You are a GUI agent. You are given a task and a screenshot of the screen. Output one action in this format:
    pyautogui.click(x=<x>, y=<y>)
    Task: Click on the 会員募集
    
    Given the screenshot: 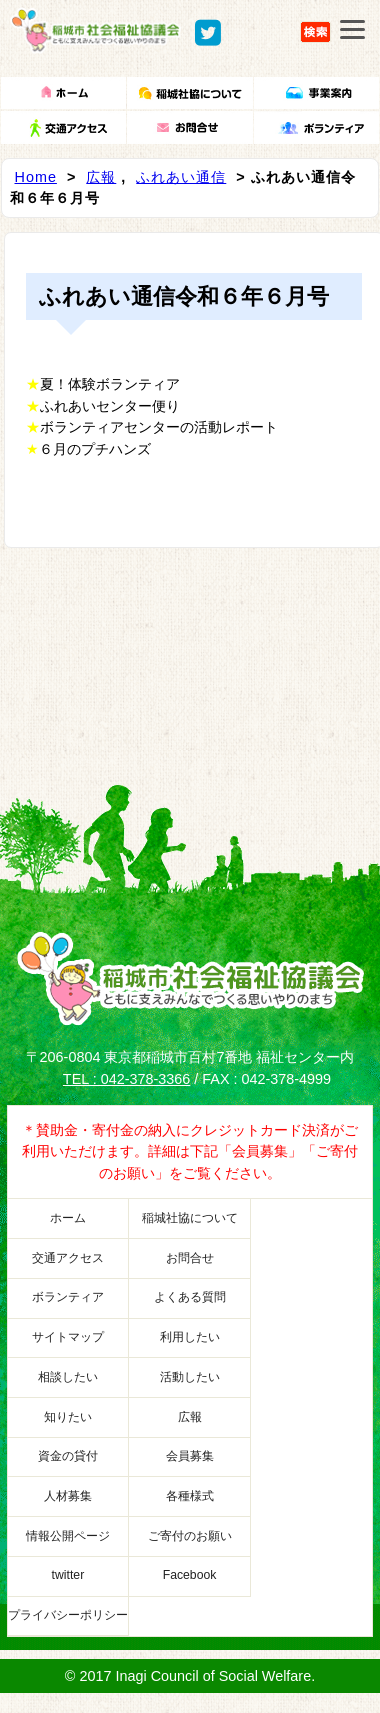 What is the action you would take?
    pyautogui.click(x=190, y=1456)
    